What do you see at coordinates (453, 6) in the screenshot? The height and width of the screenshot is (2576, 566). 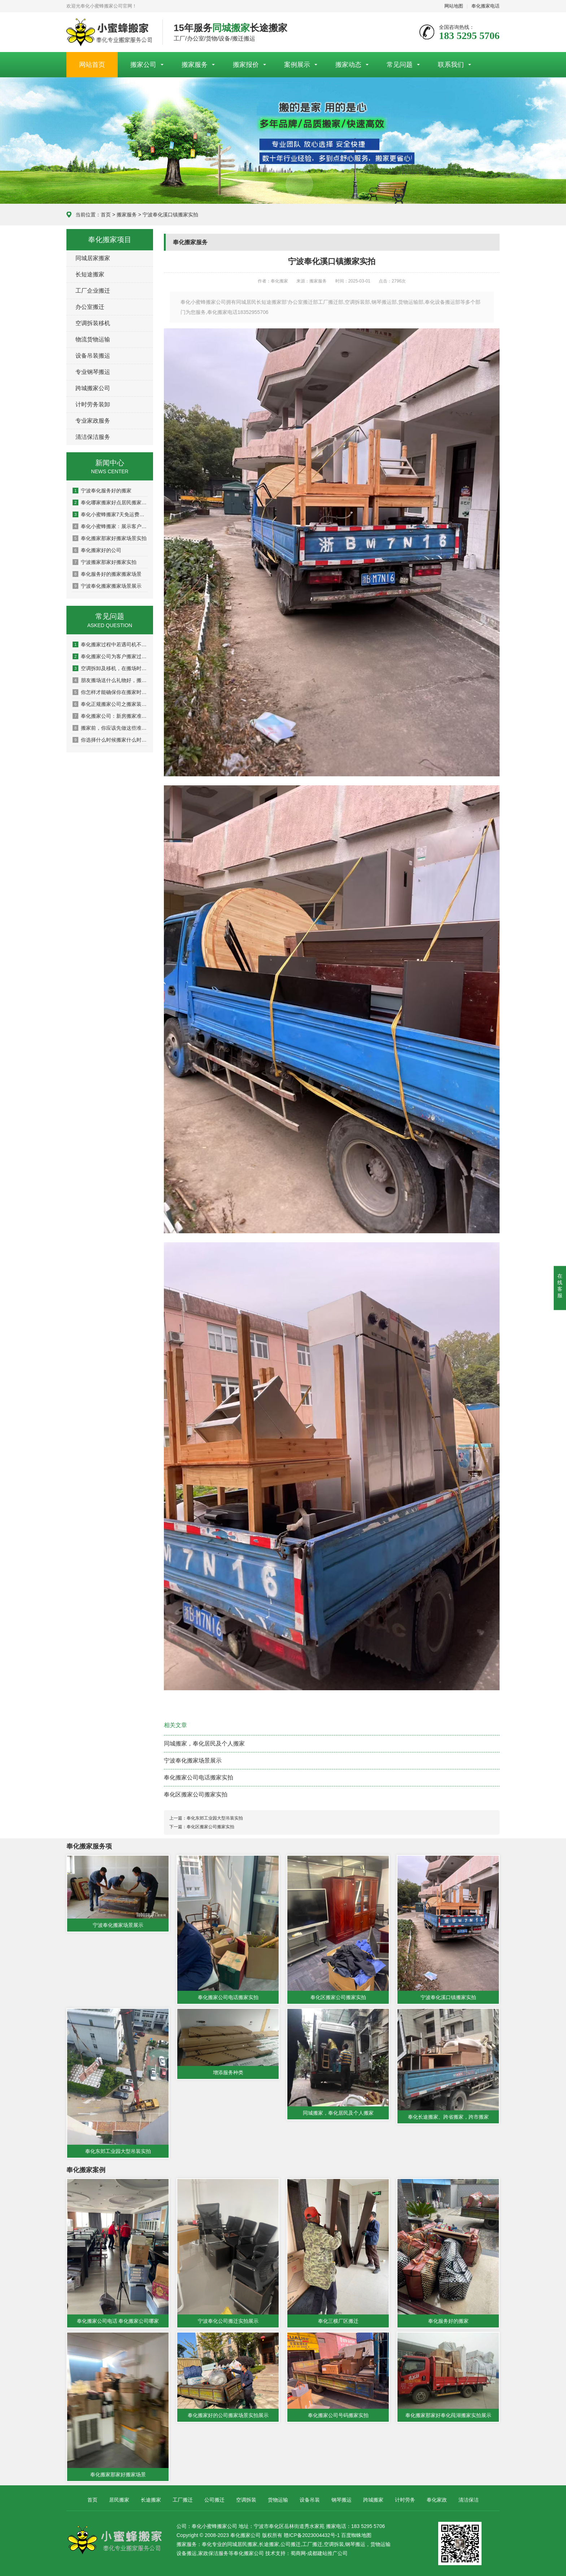 I see `网站地图` at bounding box center [453, 6].